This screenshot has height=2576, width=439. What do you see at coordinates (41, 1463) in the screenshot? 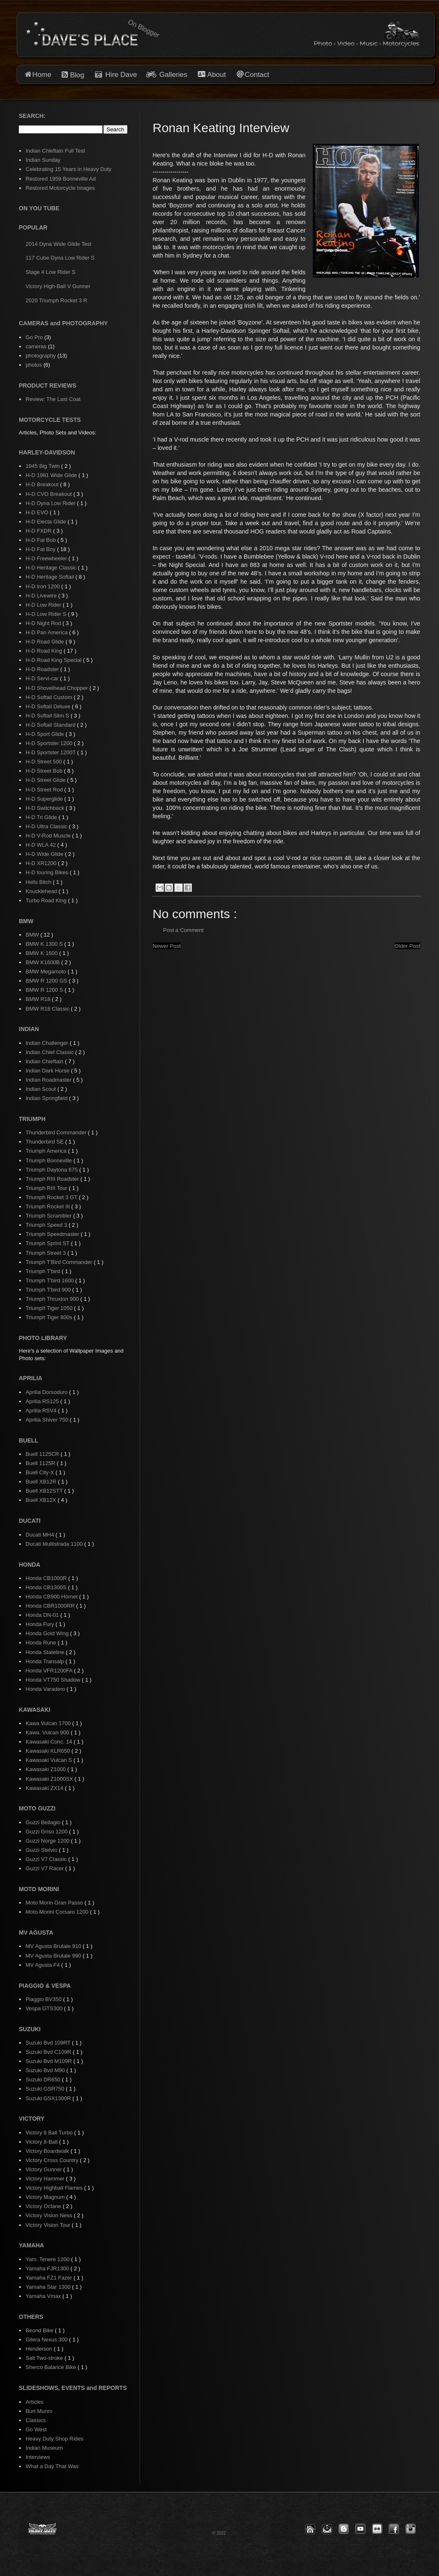
I see `Buell 1125R` at bounding box center [41, 1463].